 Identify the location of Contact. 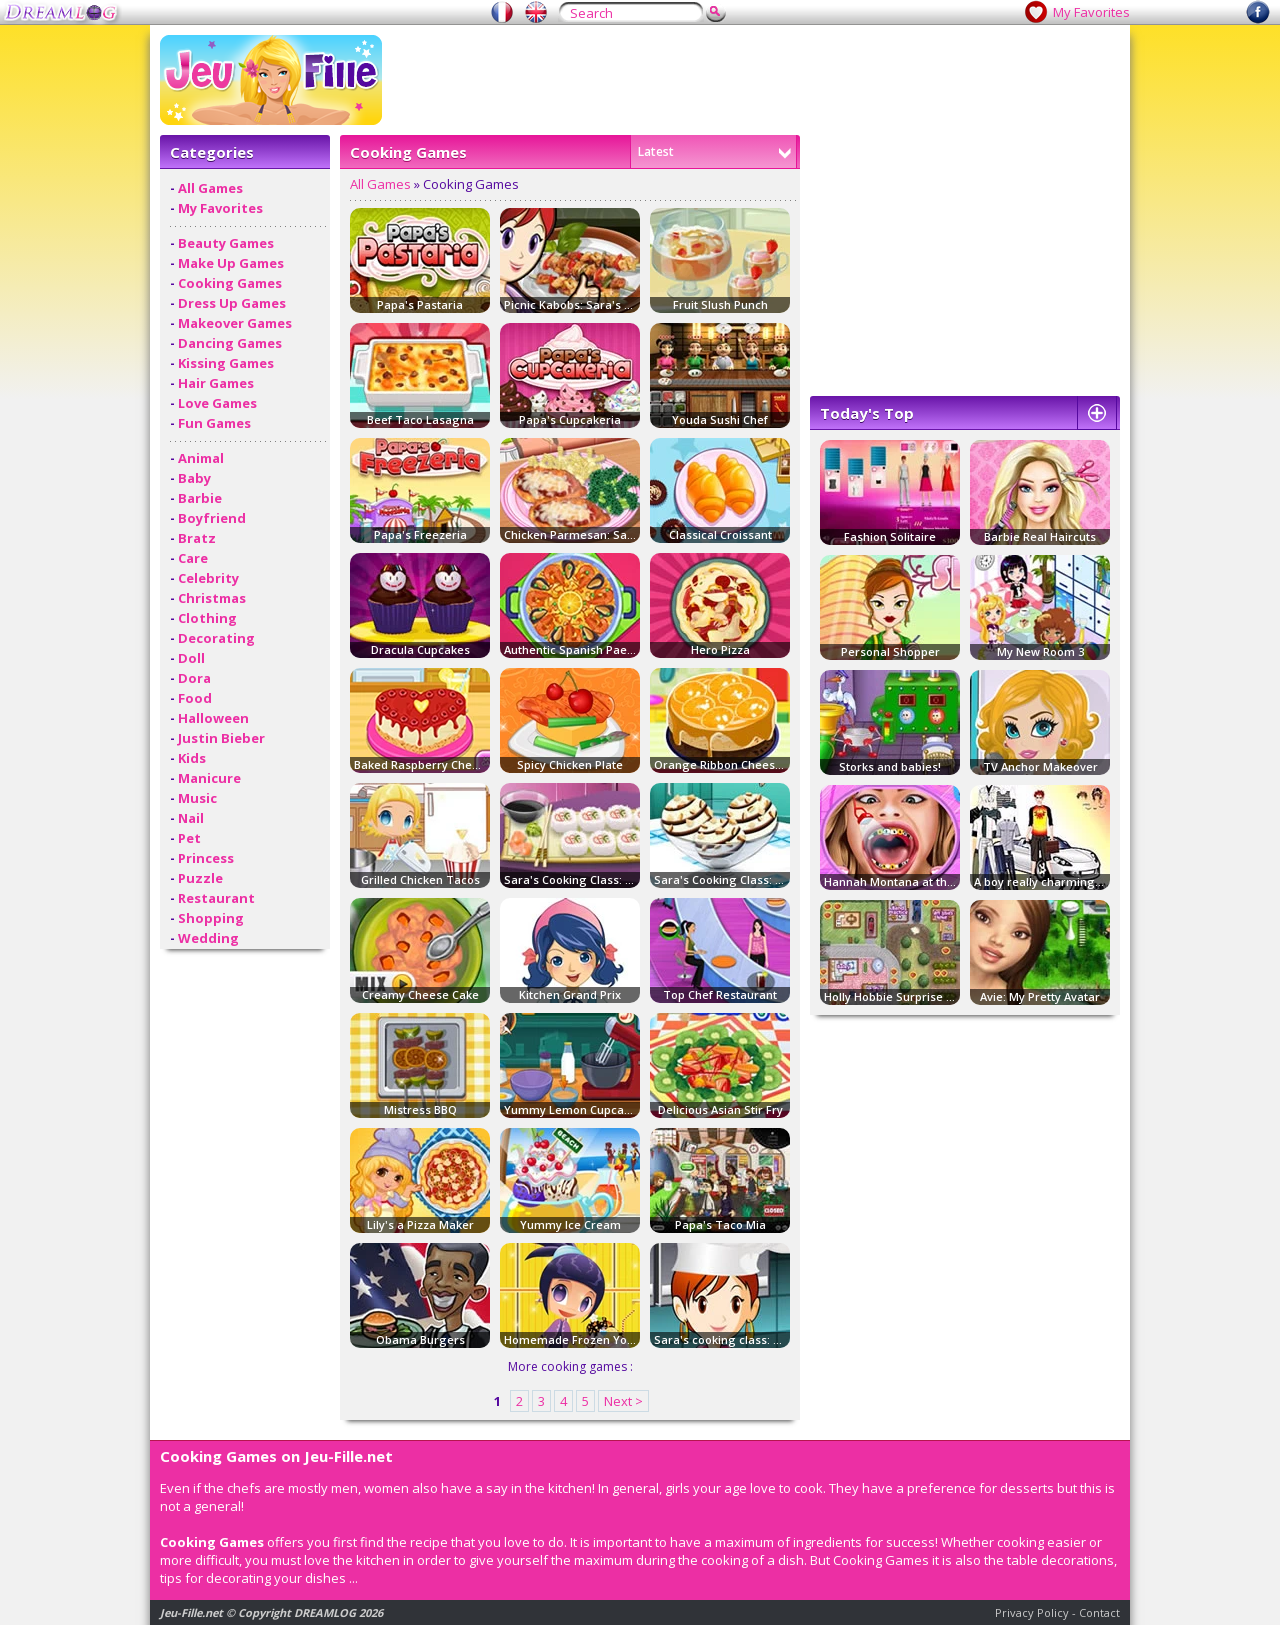
(1099, 1612).